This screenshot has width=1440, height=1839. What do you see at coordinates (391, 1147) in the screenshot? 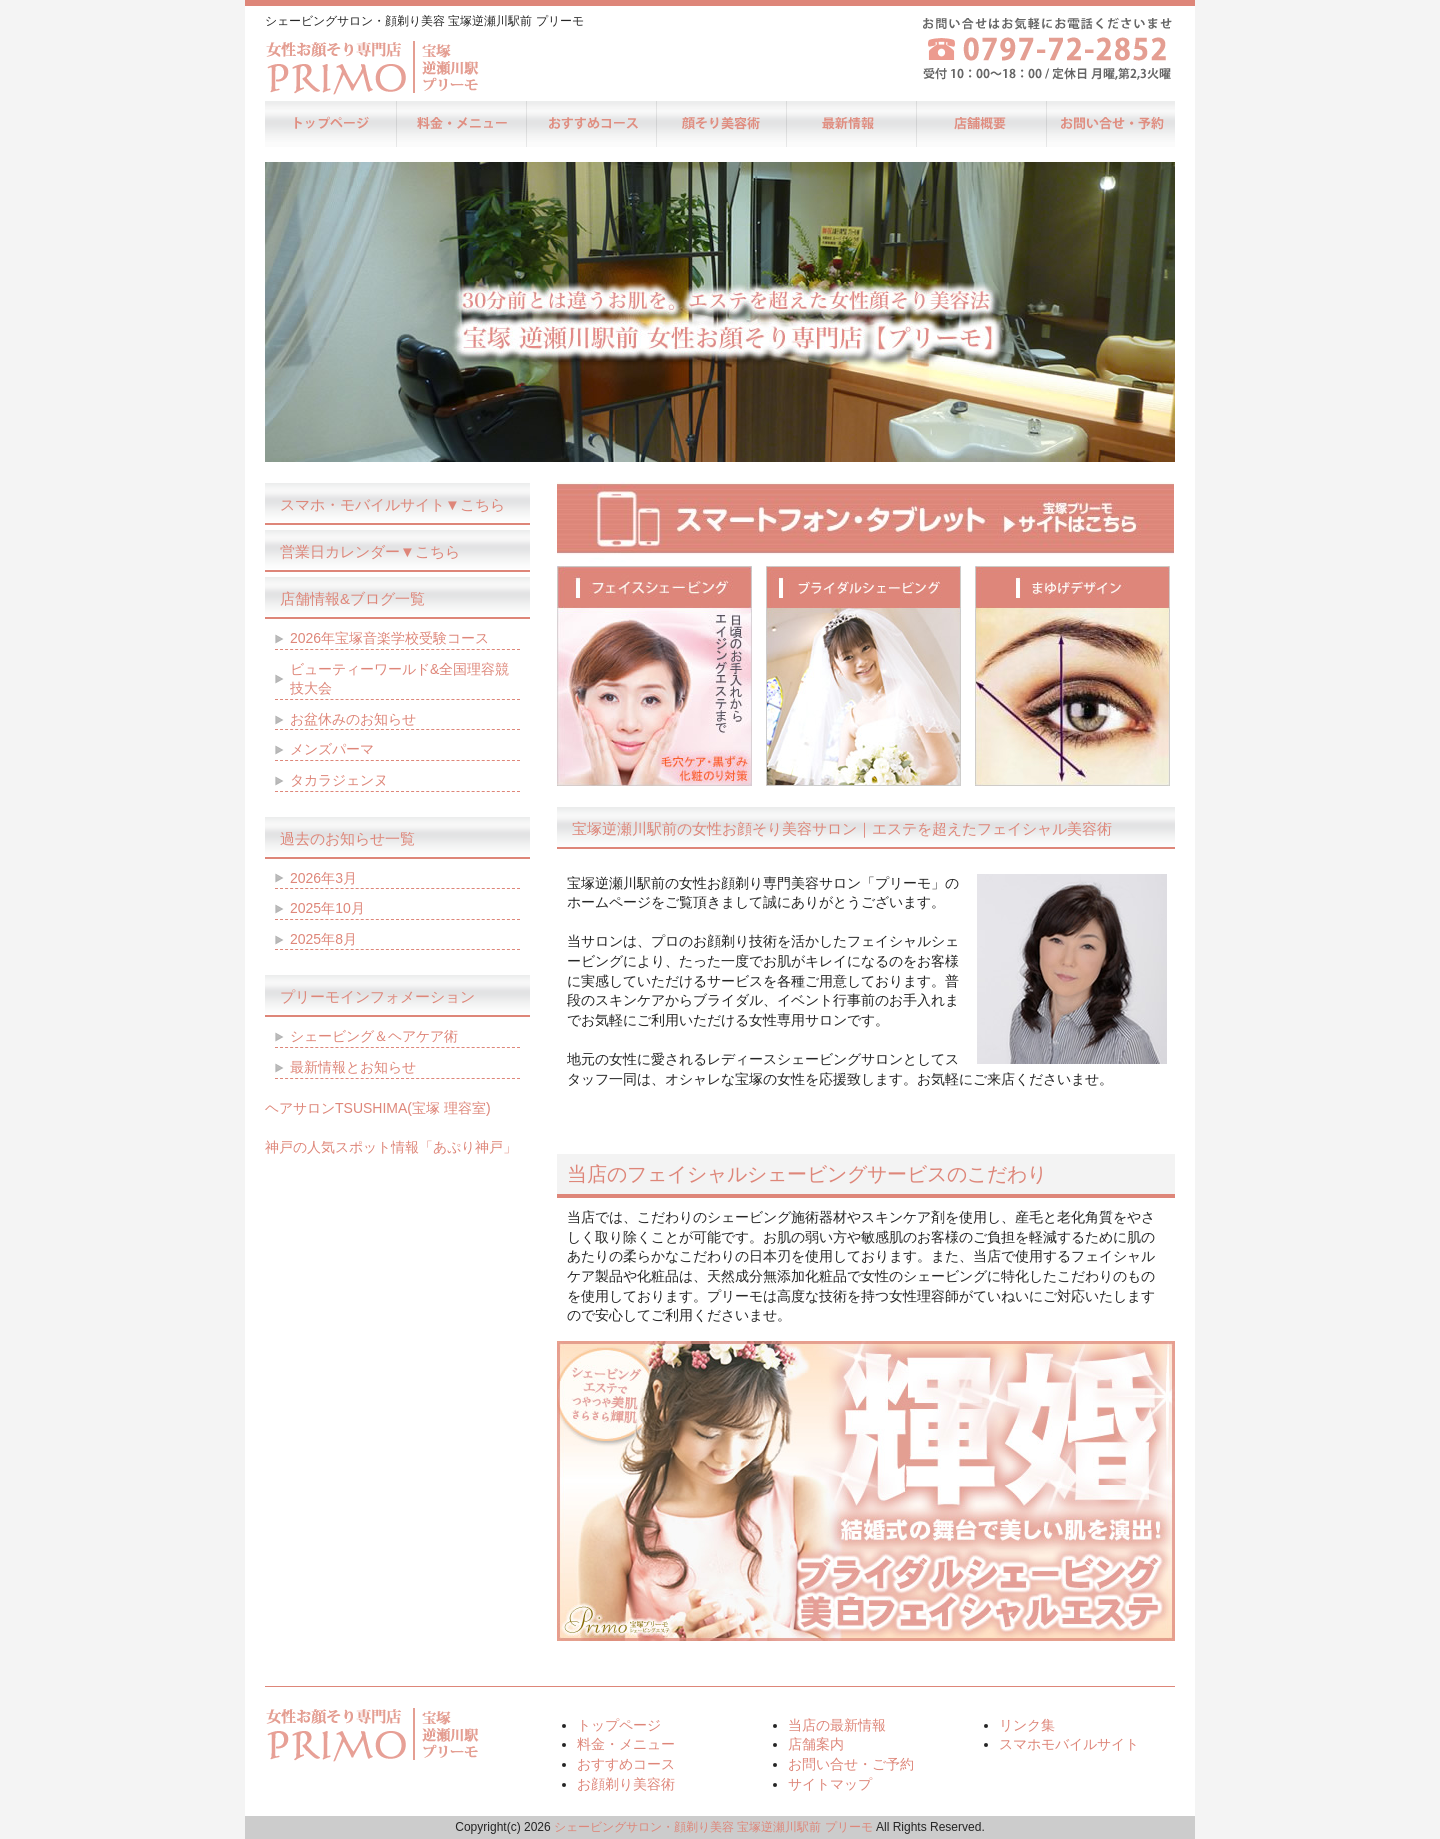
I see `神戸の人気スポット情報「あぷり神戸」` at bounding box center [391, 1147].